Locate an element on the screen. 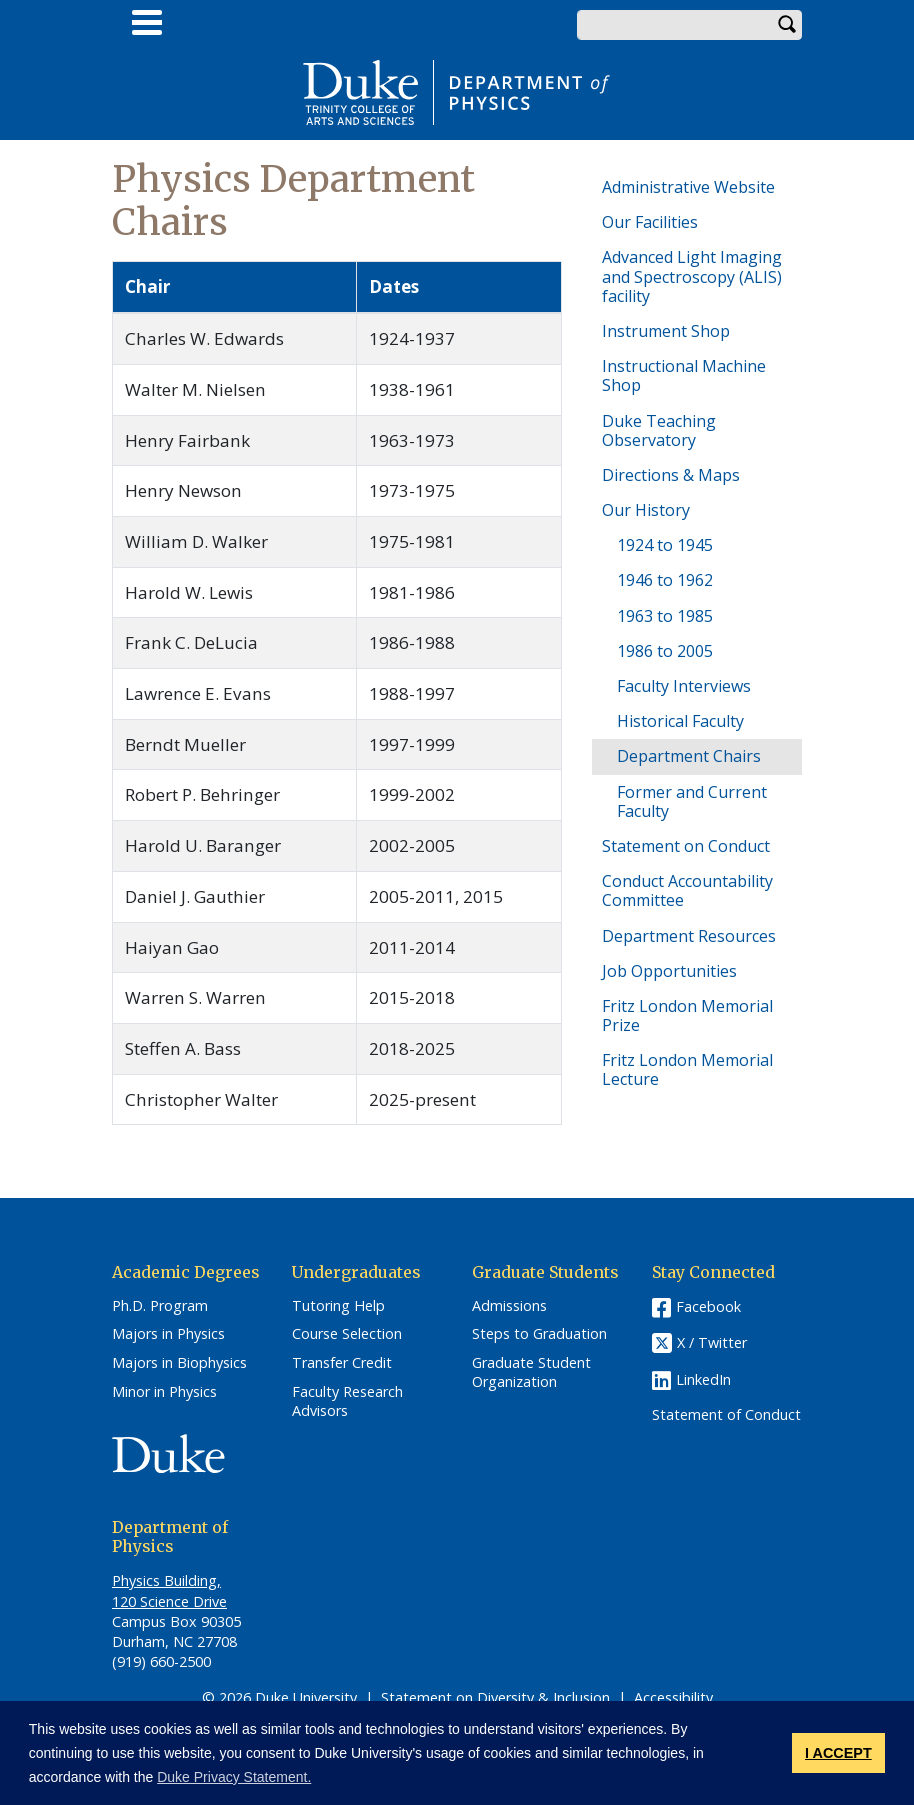 This screenshot has width=914, height=1805. Majors in Physics is located at coordinates (168, 1334).